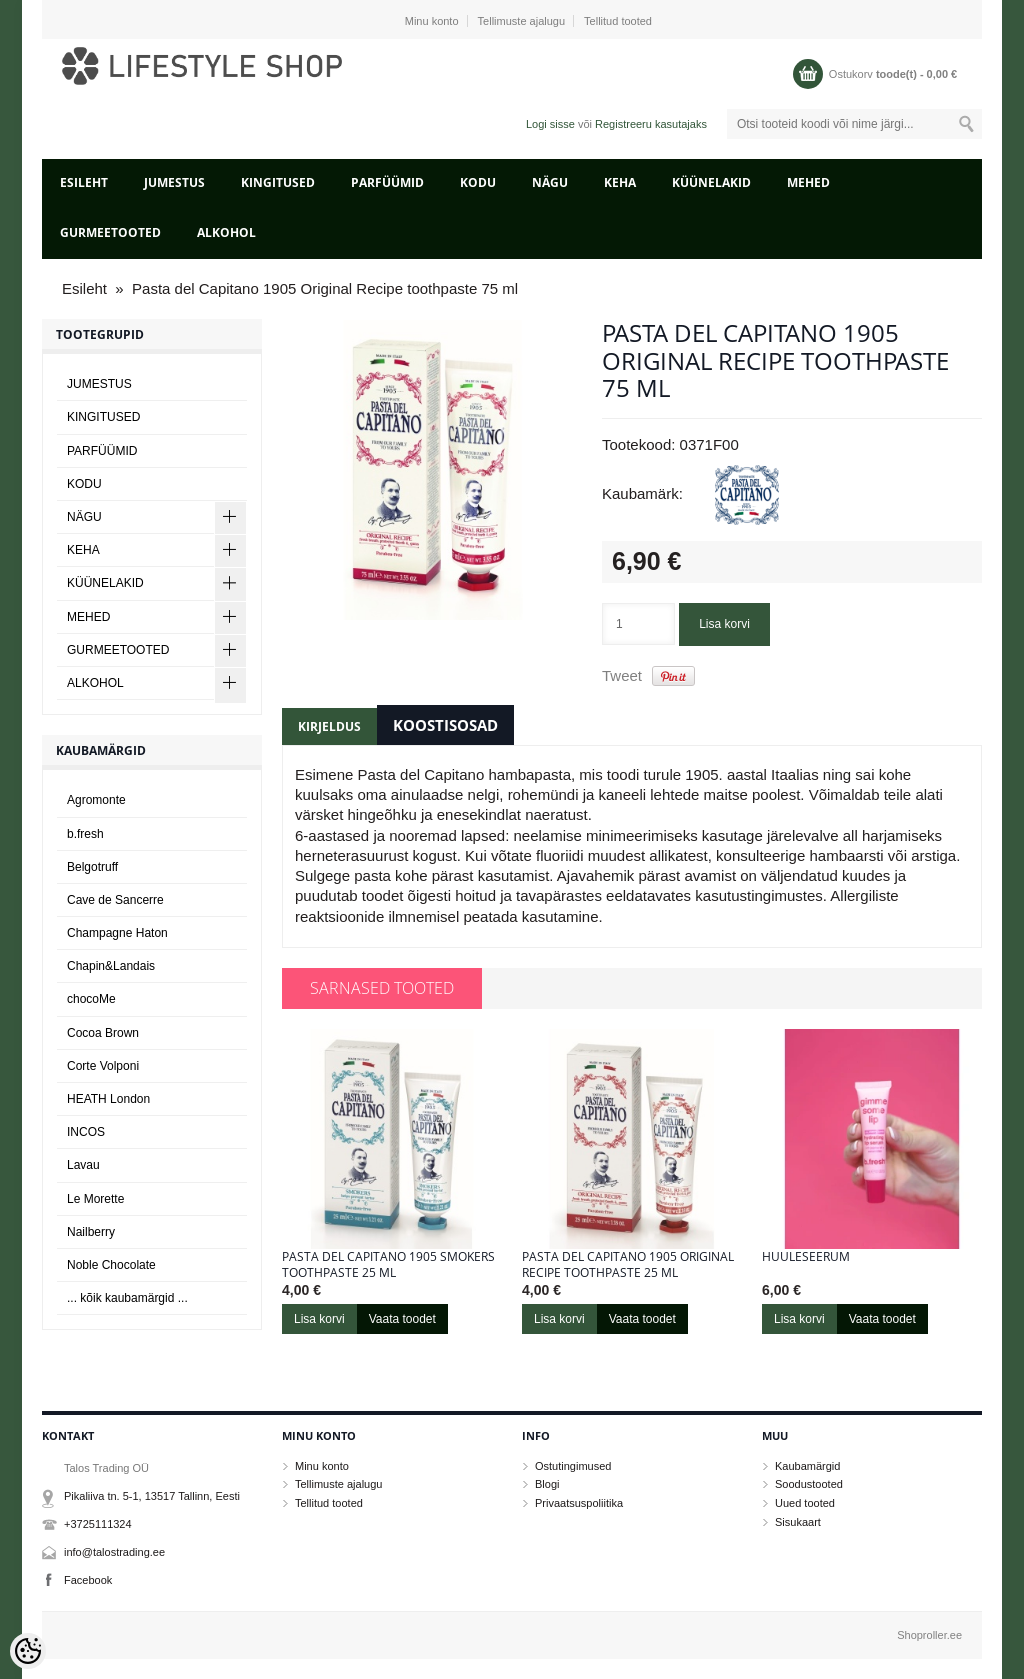  Describe the element at coordinates (808, 182) in the screenshot. I see `MEHED` at that location.